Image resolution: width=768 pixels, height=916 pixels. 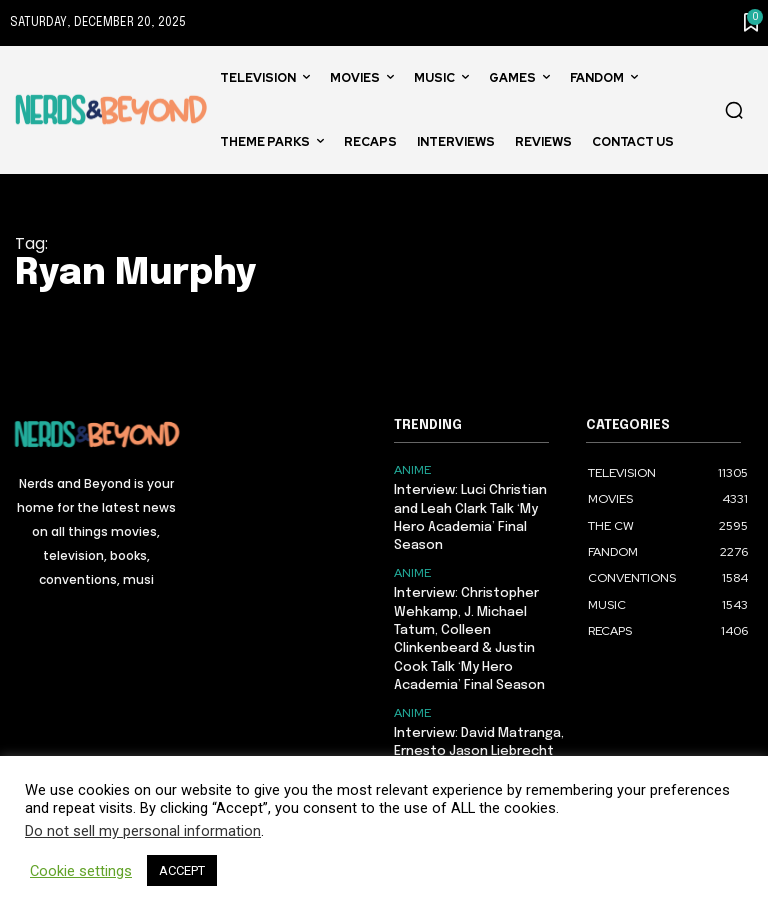 What do you see at coordinates (143, 831) in the screenshot?
I see `Do not sell my personal information` at bounding box center [143, 831].